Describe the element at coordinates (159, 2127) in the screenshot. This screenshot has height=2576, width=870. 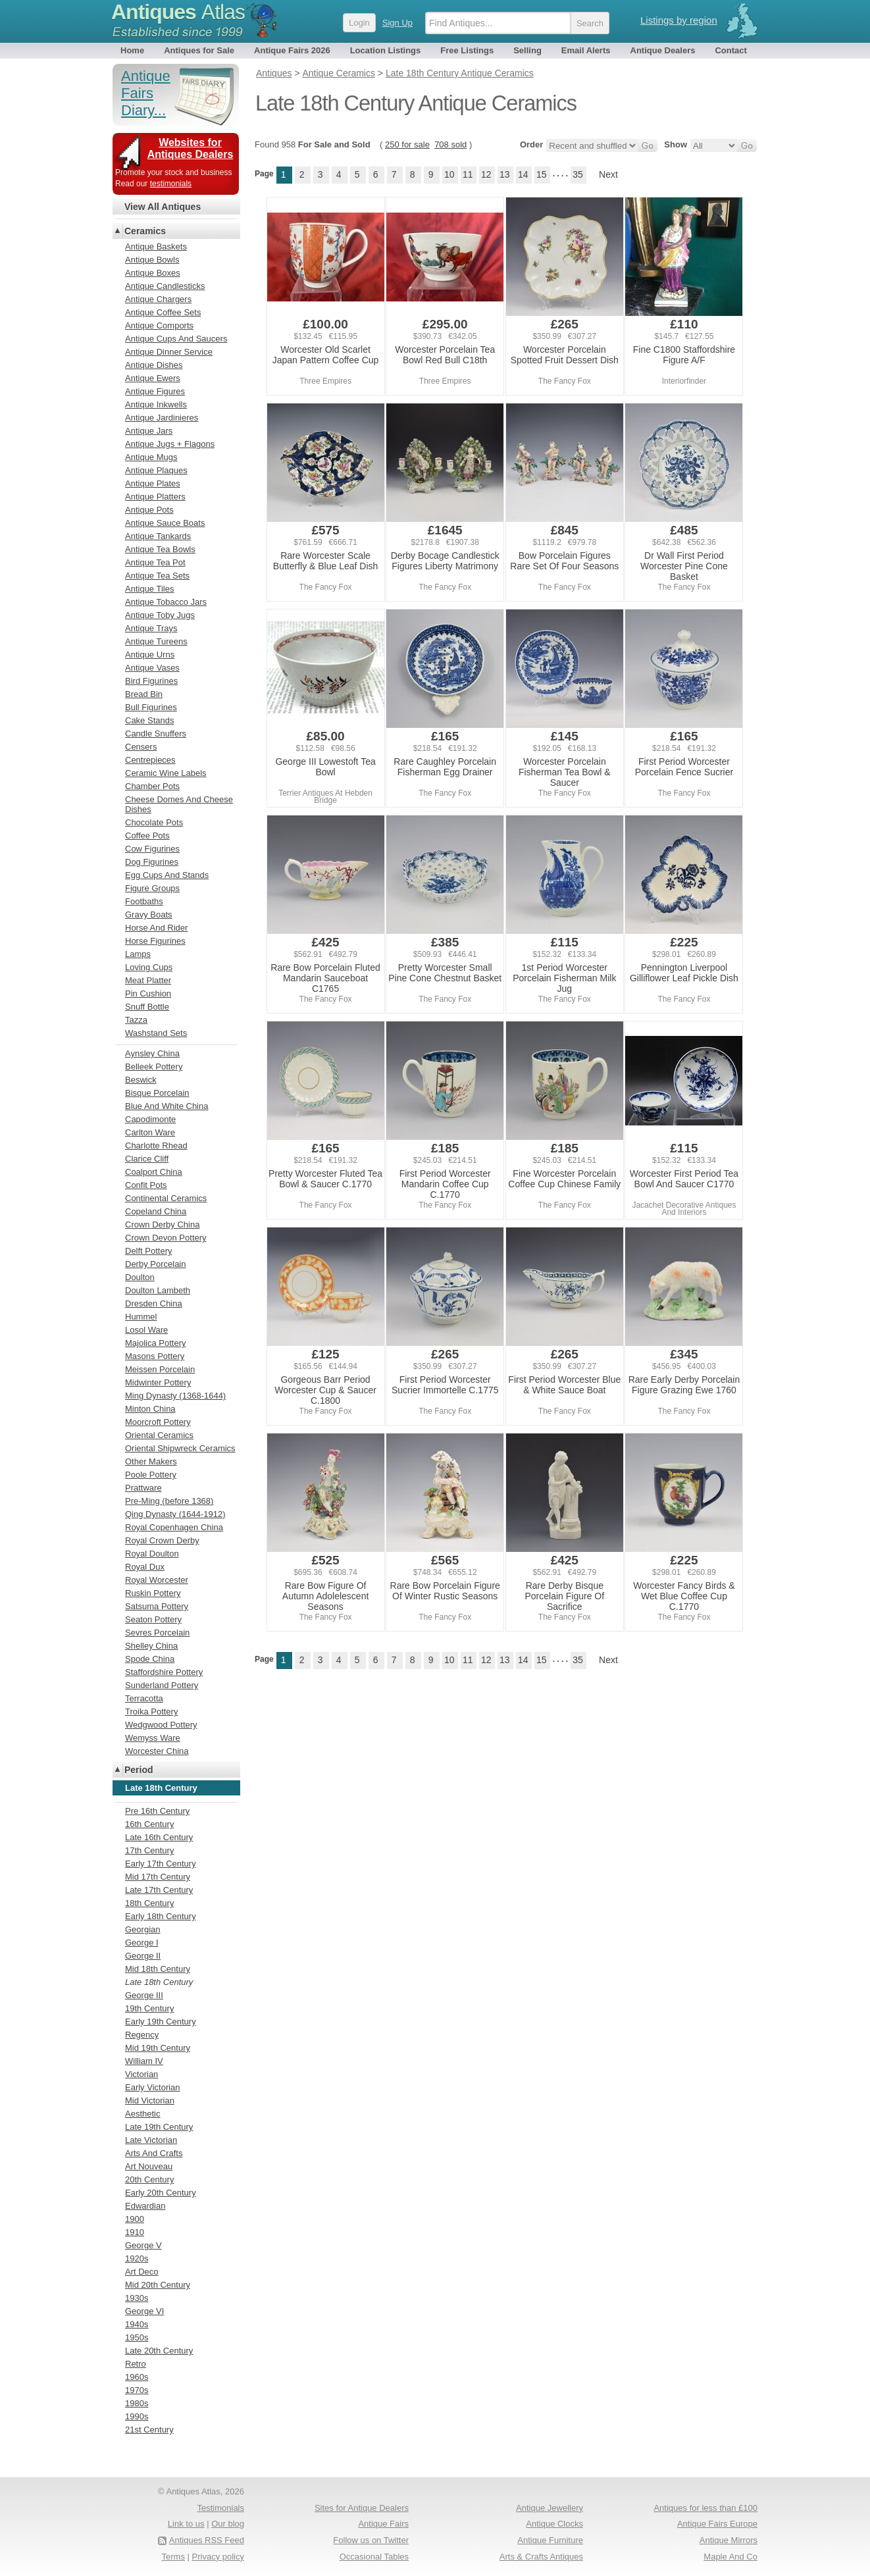
I see `Late 19th Century` at that location.